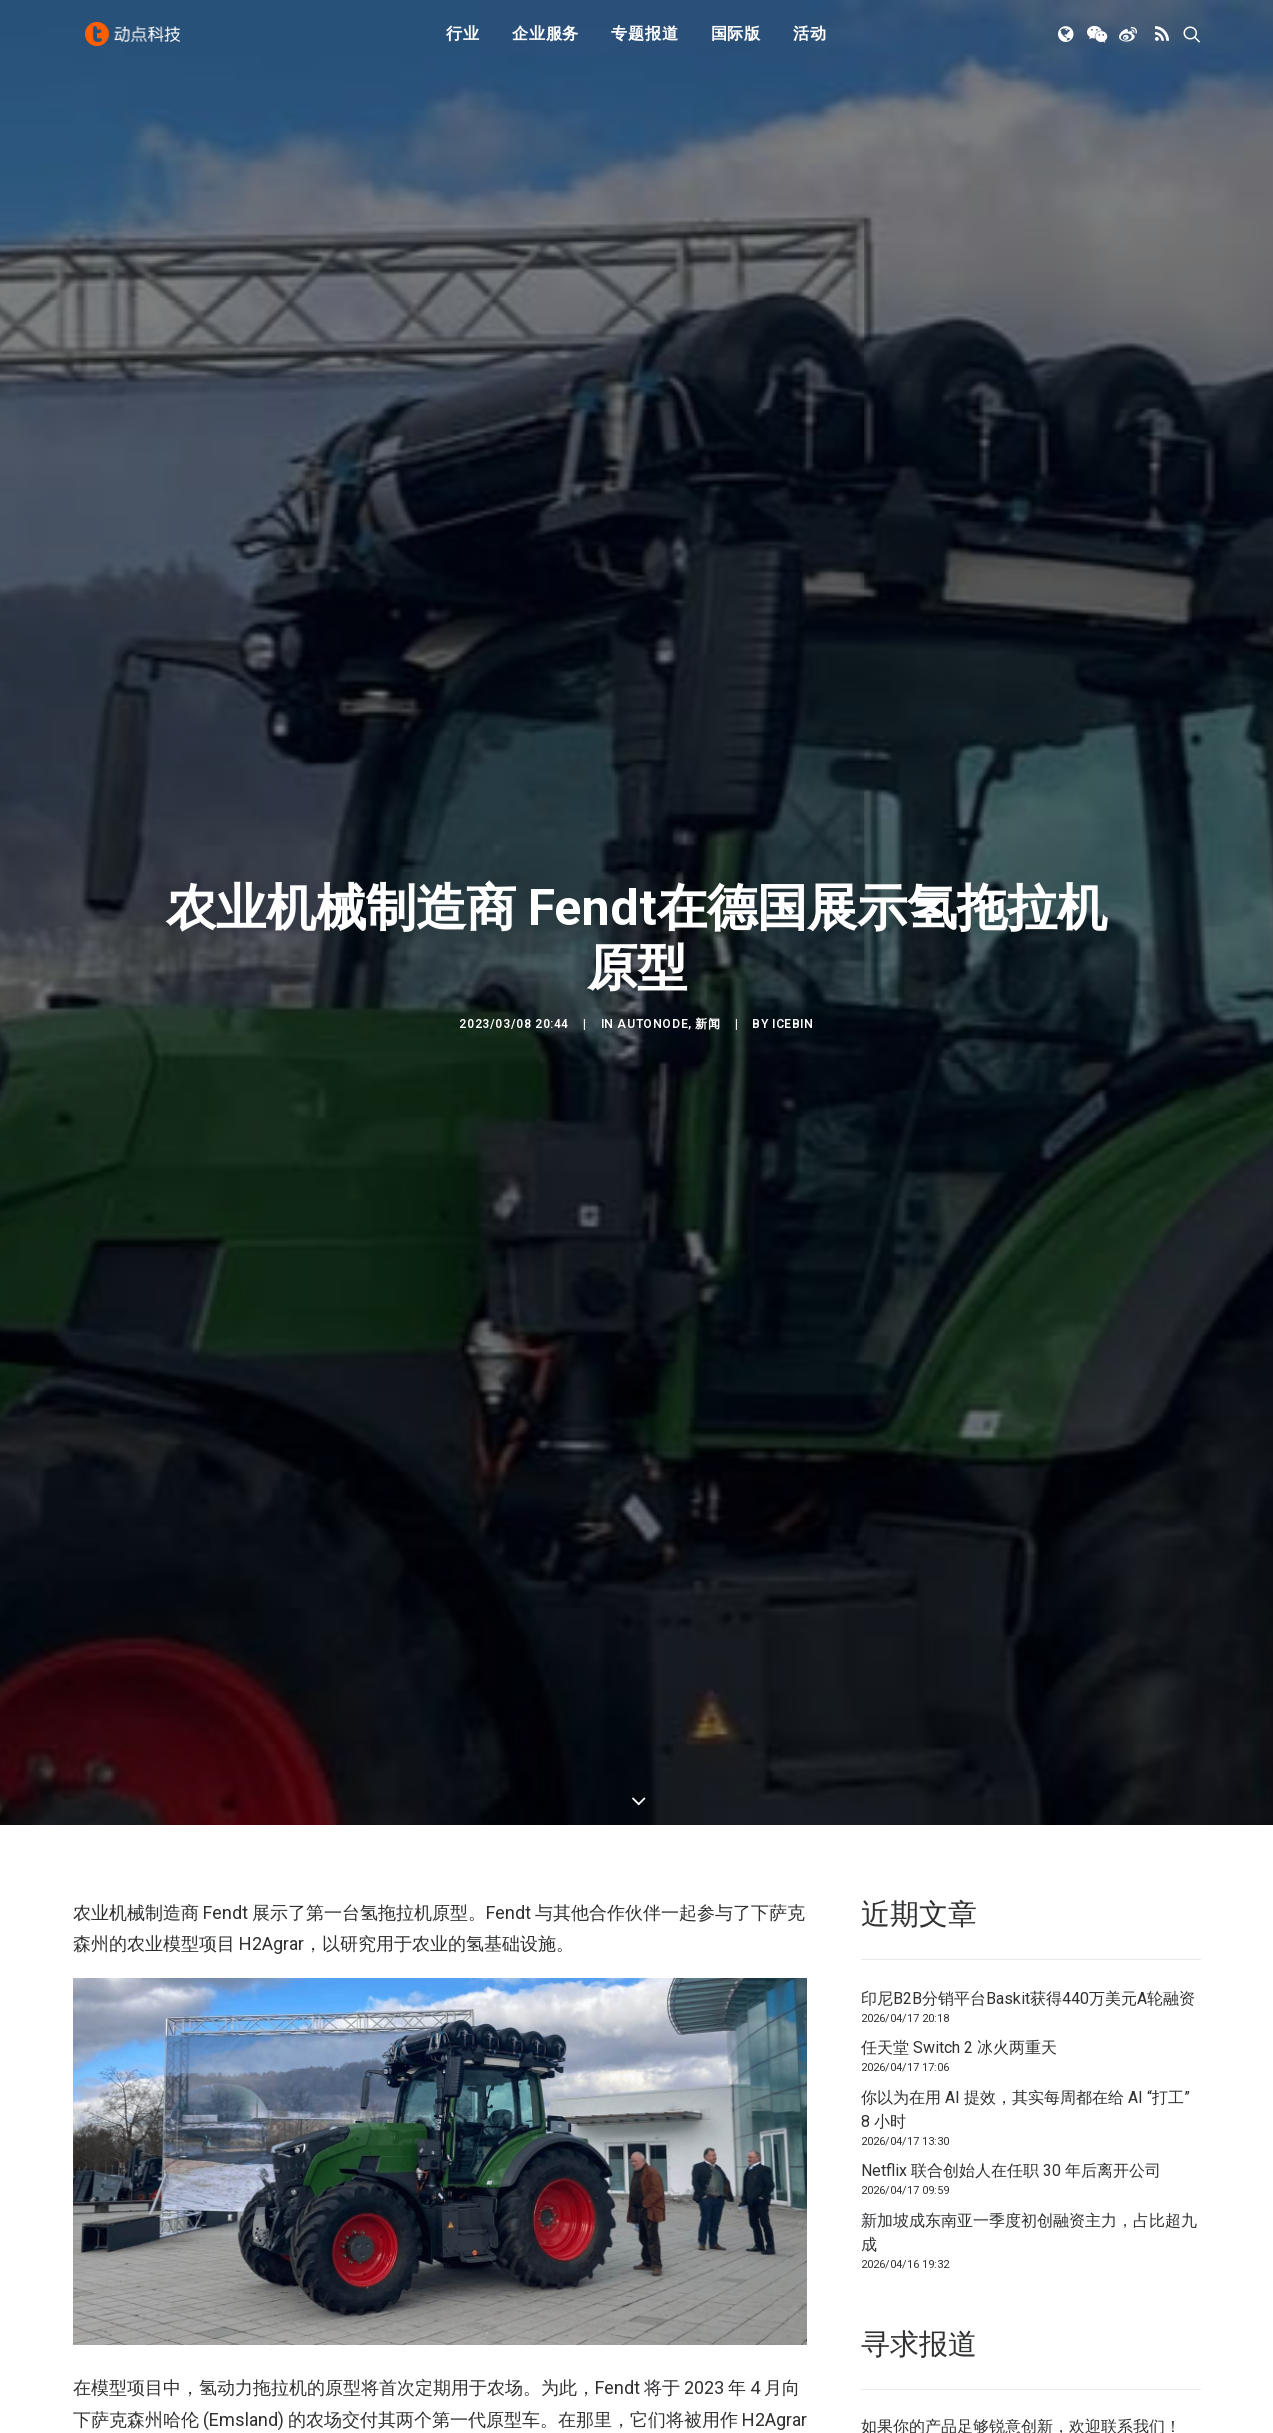  Describe the element at coordinates (1025, 2087) in the screenshot. I see `你以为在用 AI 提效，其实每周都在给 AI “打工” 8 小时` at that location.